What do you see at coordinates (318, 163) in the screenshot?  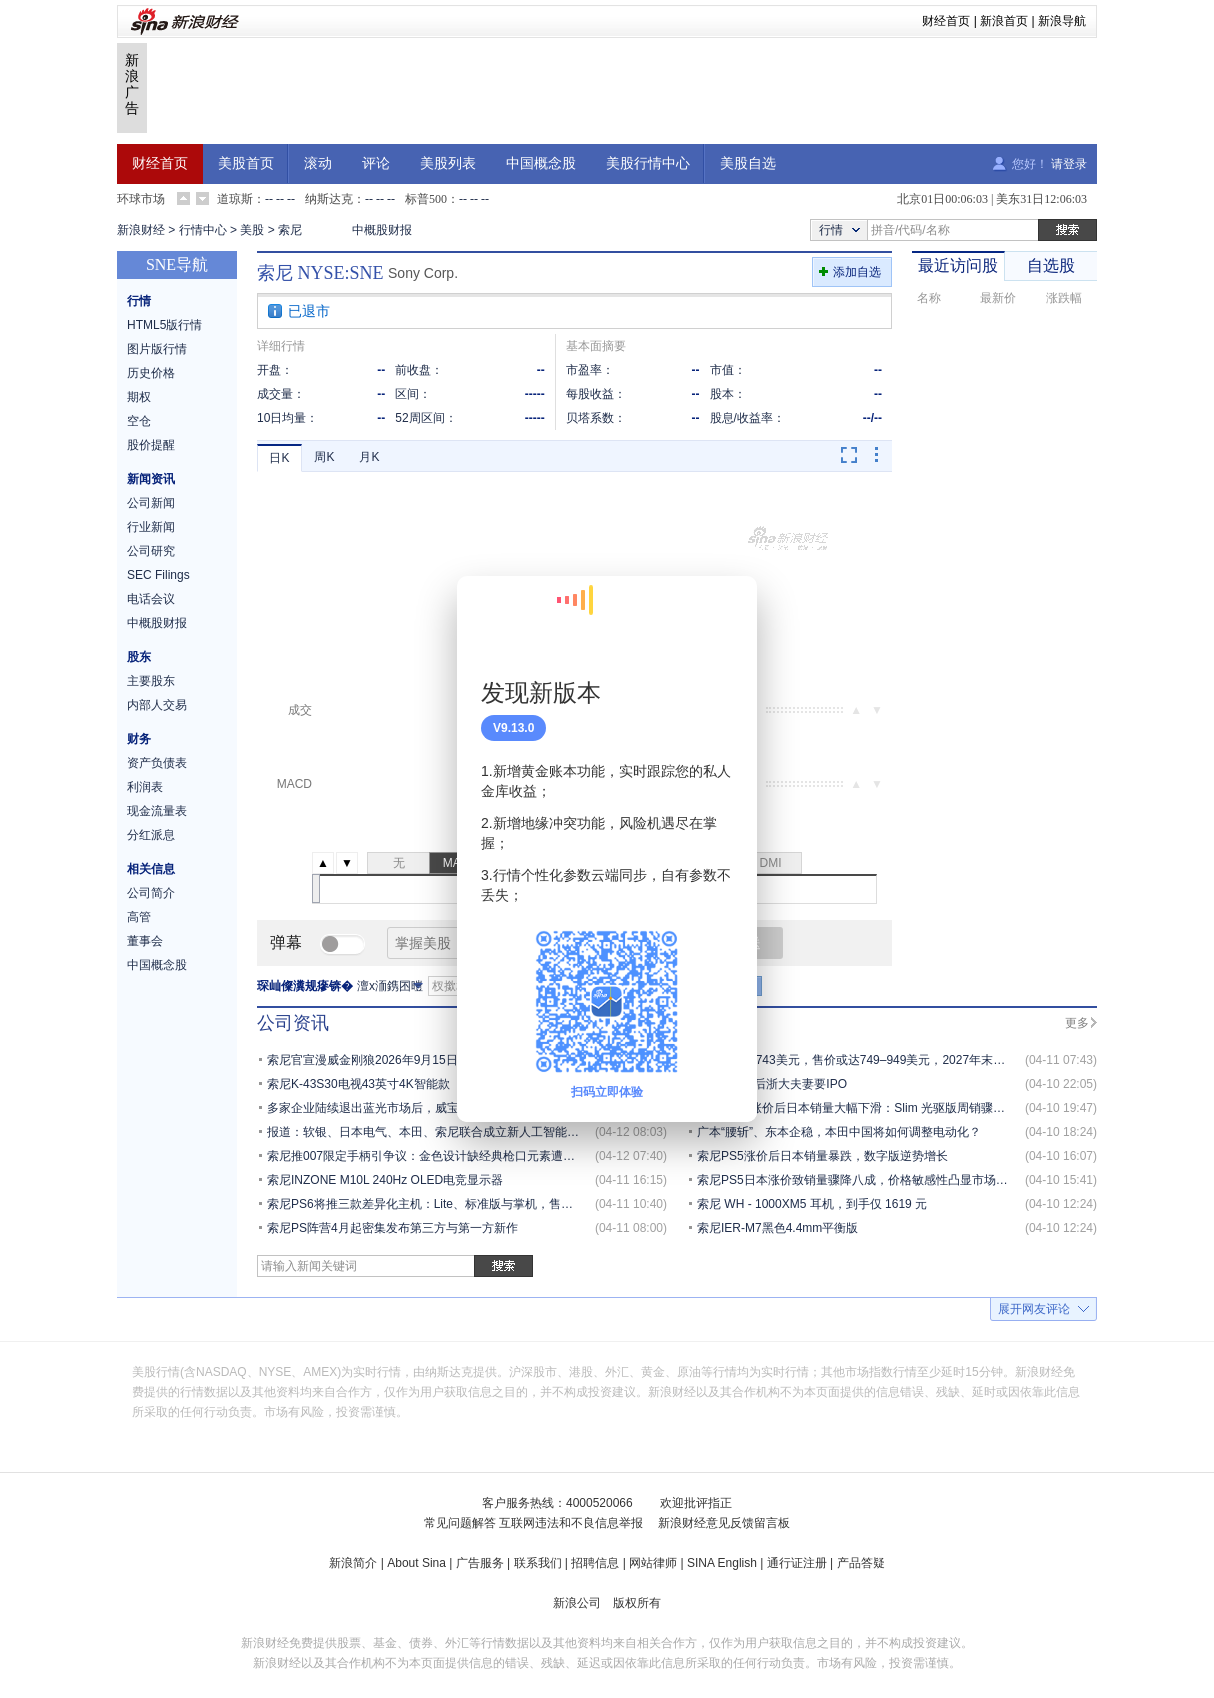 I see `滚动` at bounding box center [318, 163].